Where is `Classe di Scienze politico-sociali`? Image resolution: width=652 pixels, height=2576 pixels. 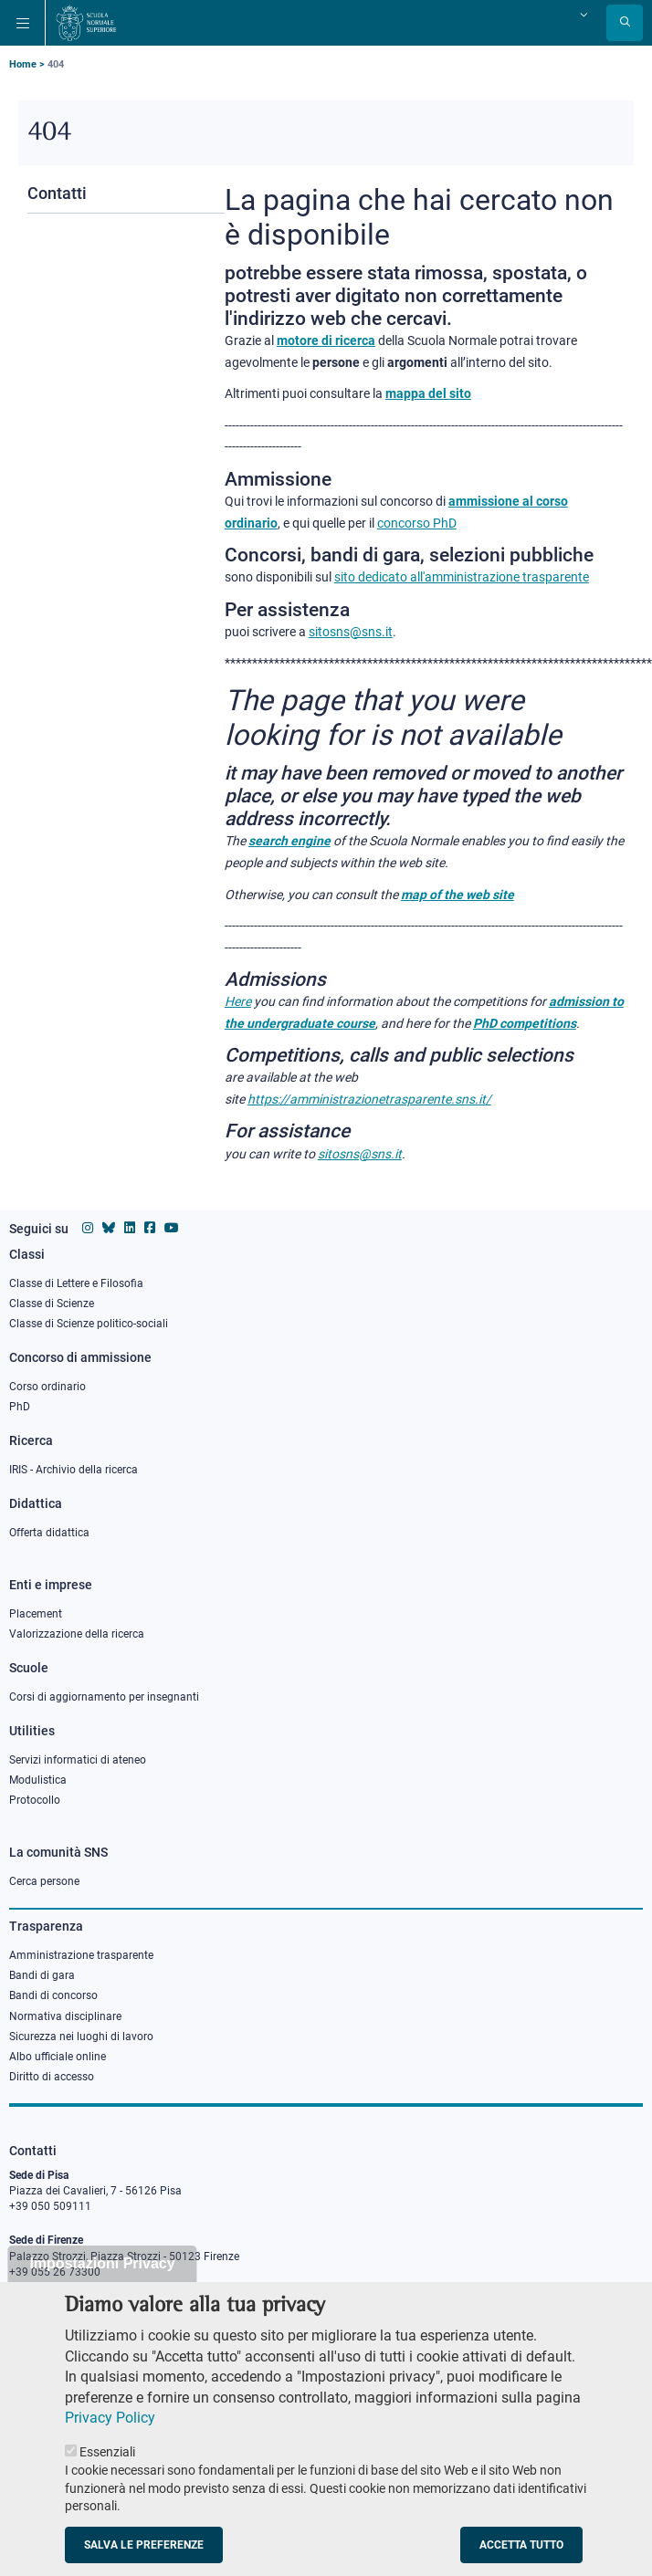 Classe di Scienze politico-sociali is located at coordinates (88, 1323).